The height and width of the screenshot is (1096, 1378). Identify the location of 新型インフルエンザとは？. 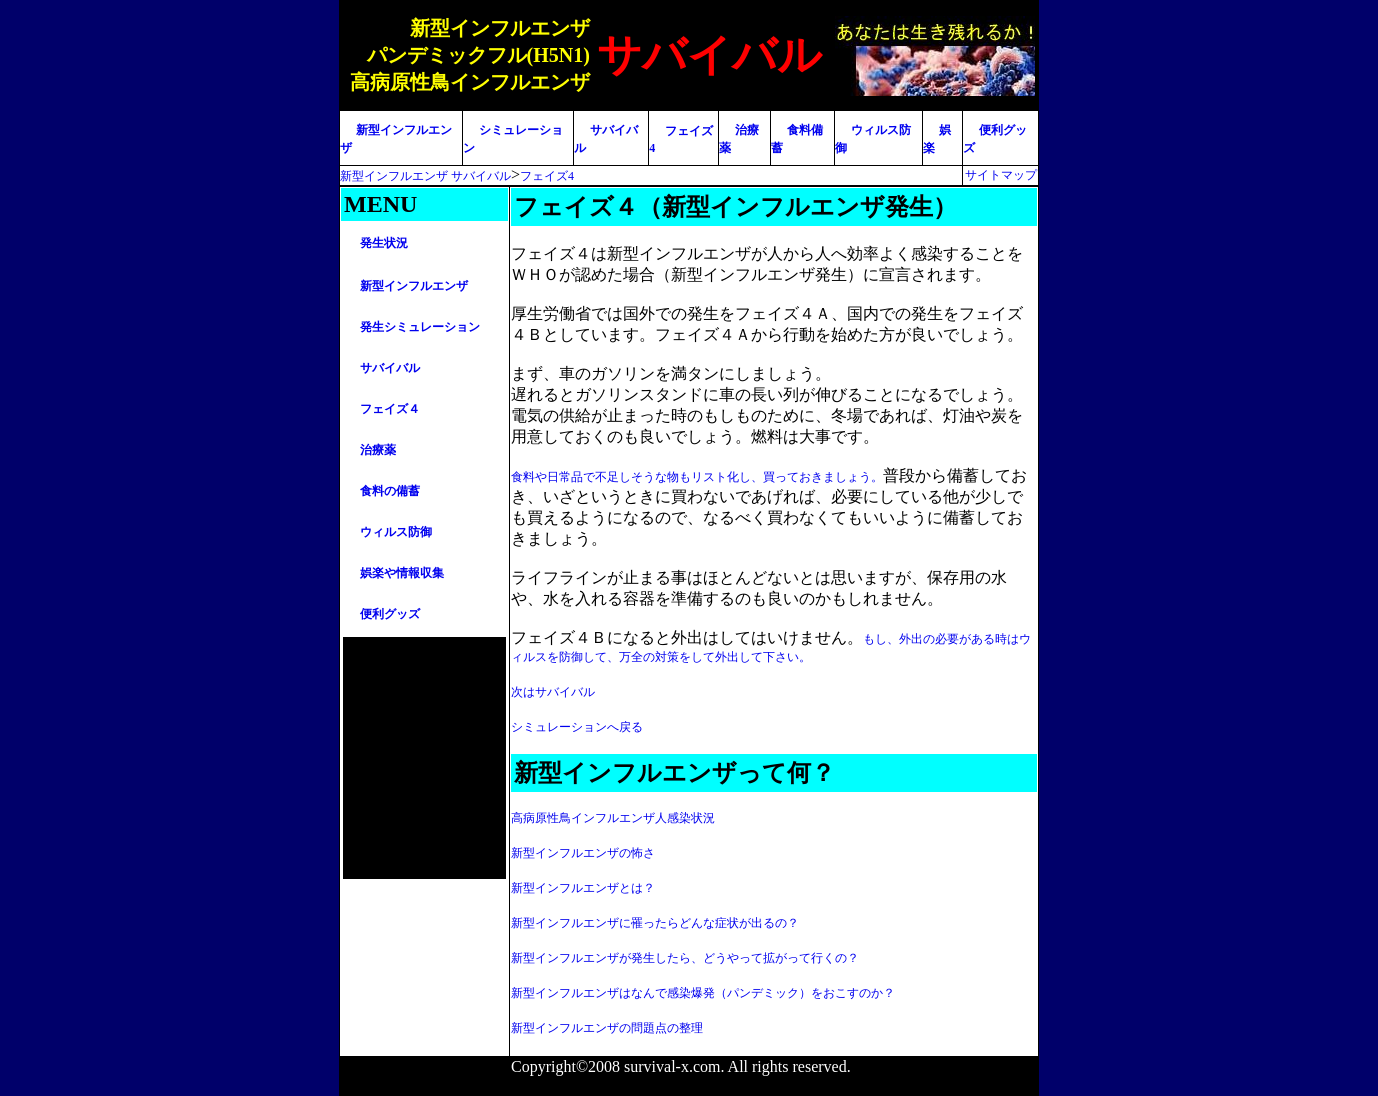
(583, 888).